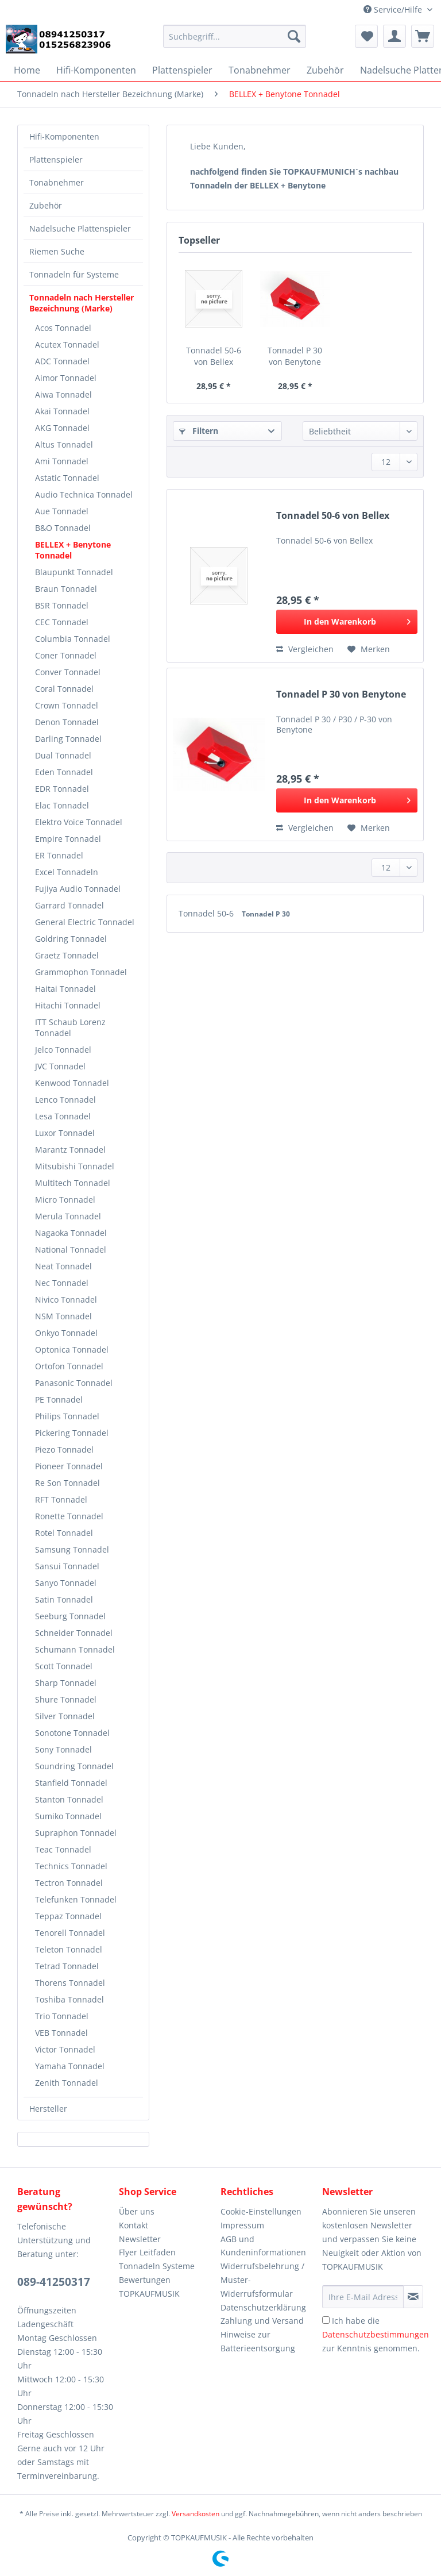  What do you see at coordinates (64, 136) in the screenshot?
I see `Hifi-Komponenten` at bounding box center [64, 136].